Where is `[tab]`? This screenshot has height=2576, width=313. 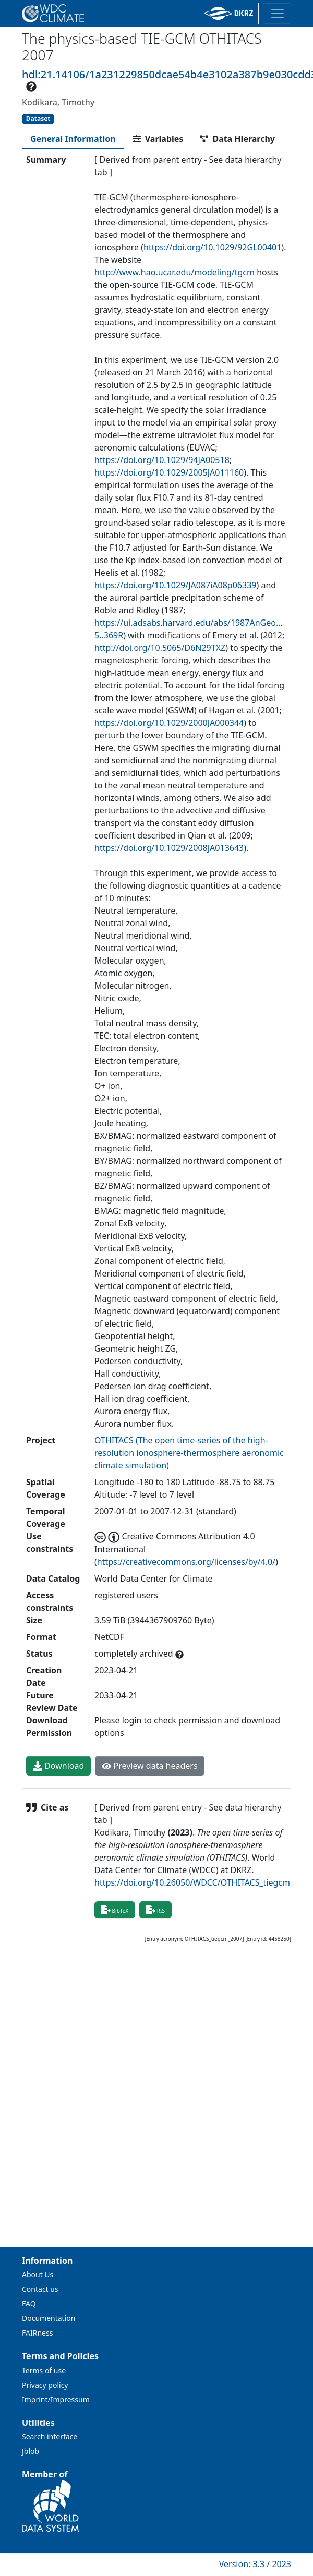 [tab] is located at coordinates (73, 138).